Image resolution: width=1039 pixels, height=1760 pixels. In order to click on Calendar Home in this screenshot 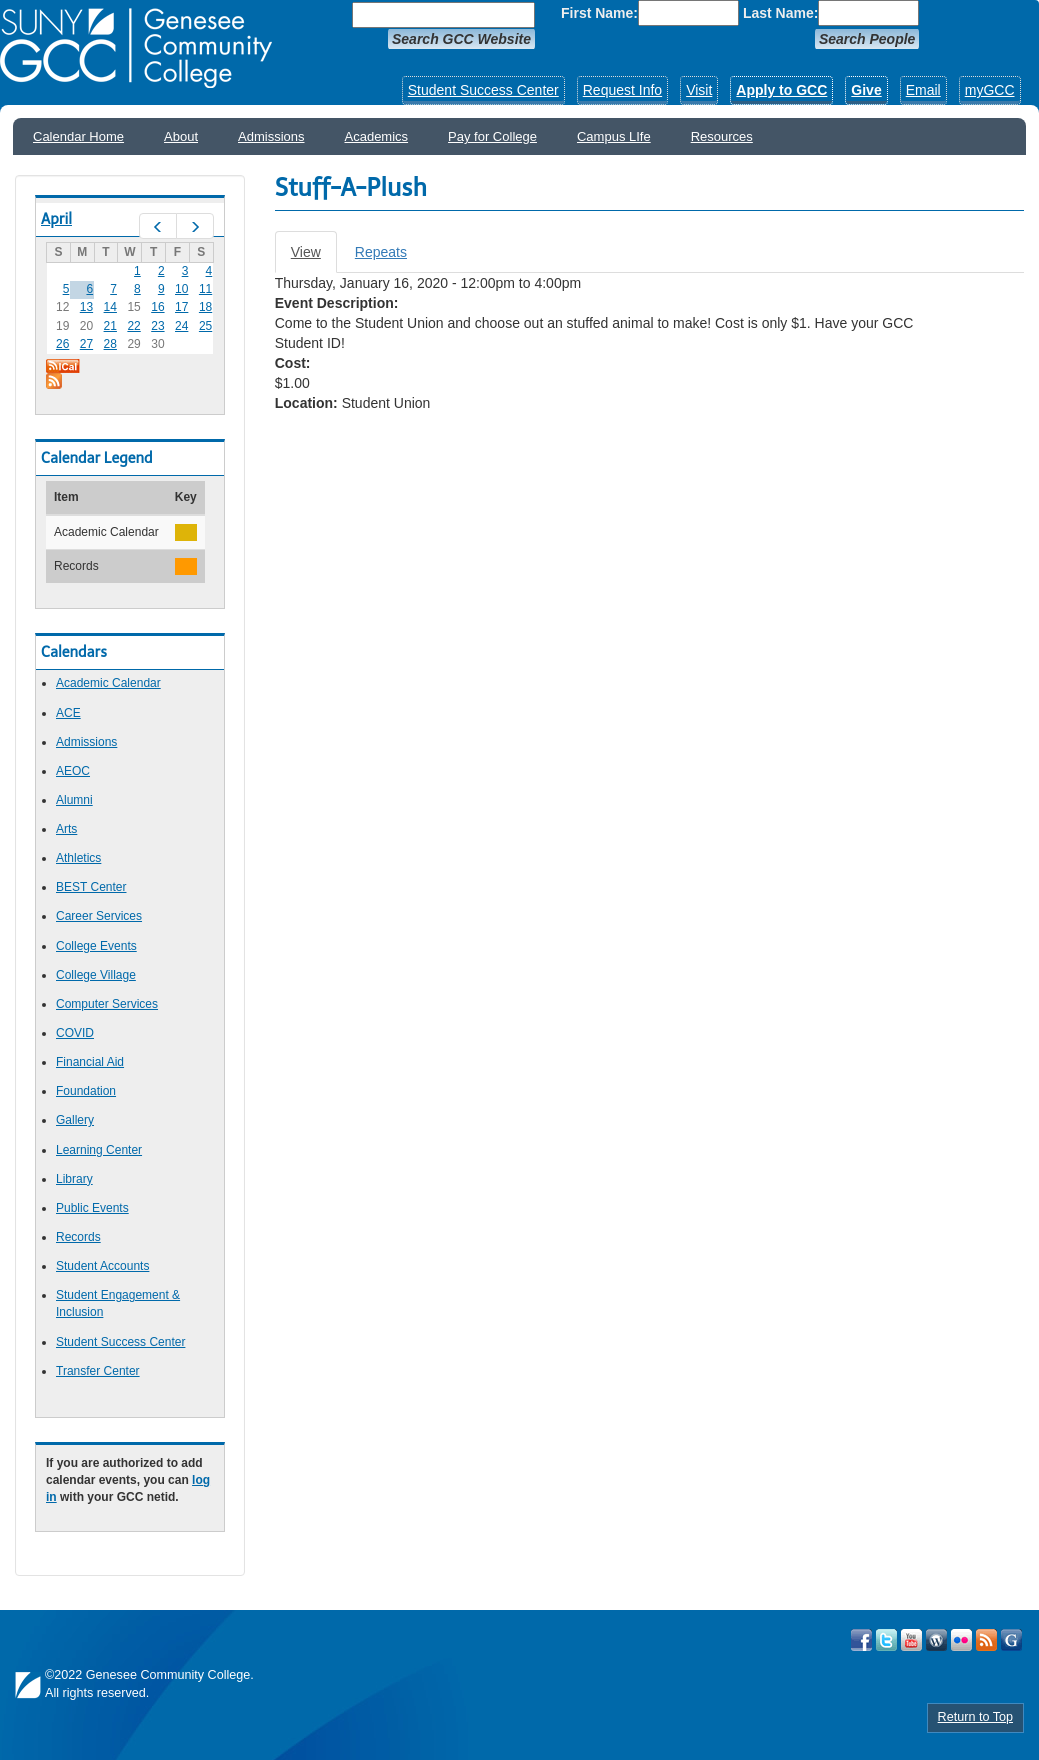, I will do `click(78, 136)`.